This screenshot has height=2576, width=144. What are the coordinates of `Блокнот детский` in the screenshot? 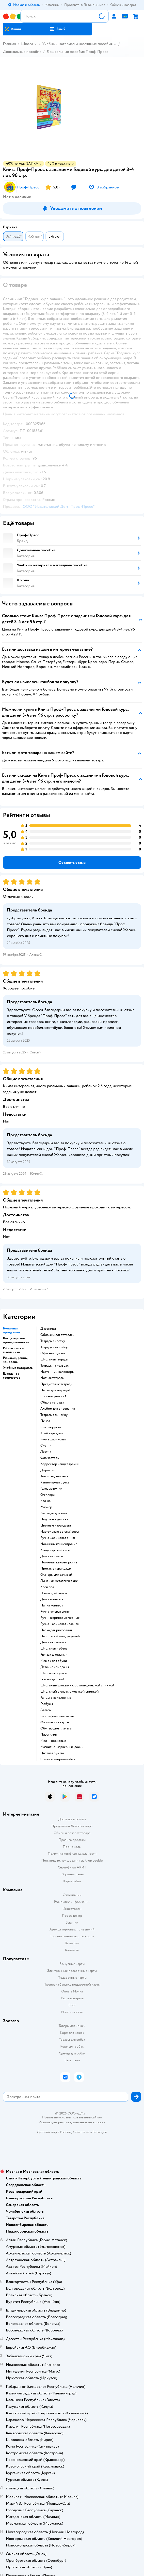 It's located at (53, 1396).